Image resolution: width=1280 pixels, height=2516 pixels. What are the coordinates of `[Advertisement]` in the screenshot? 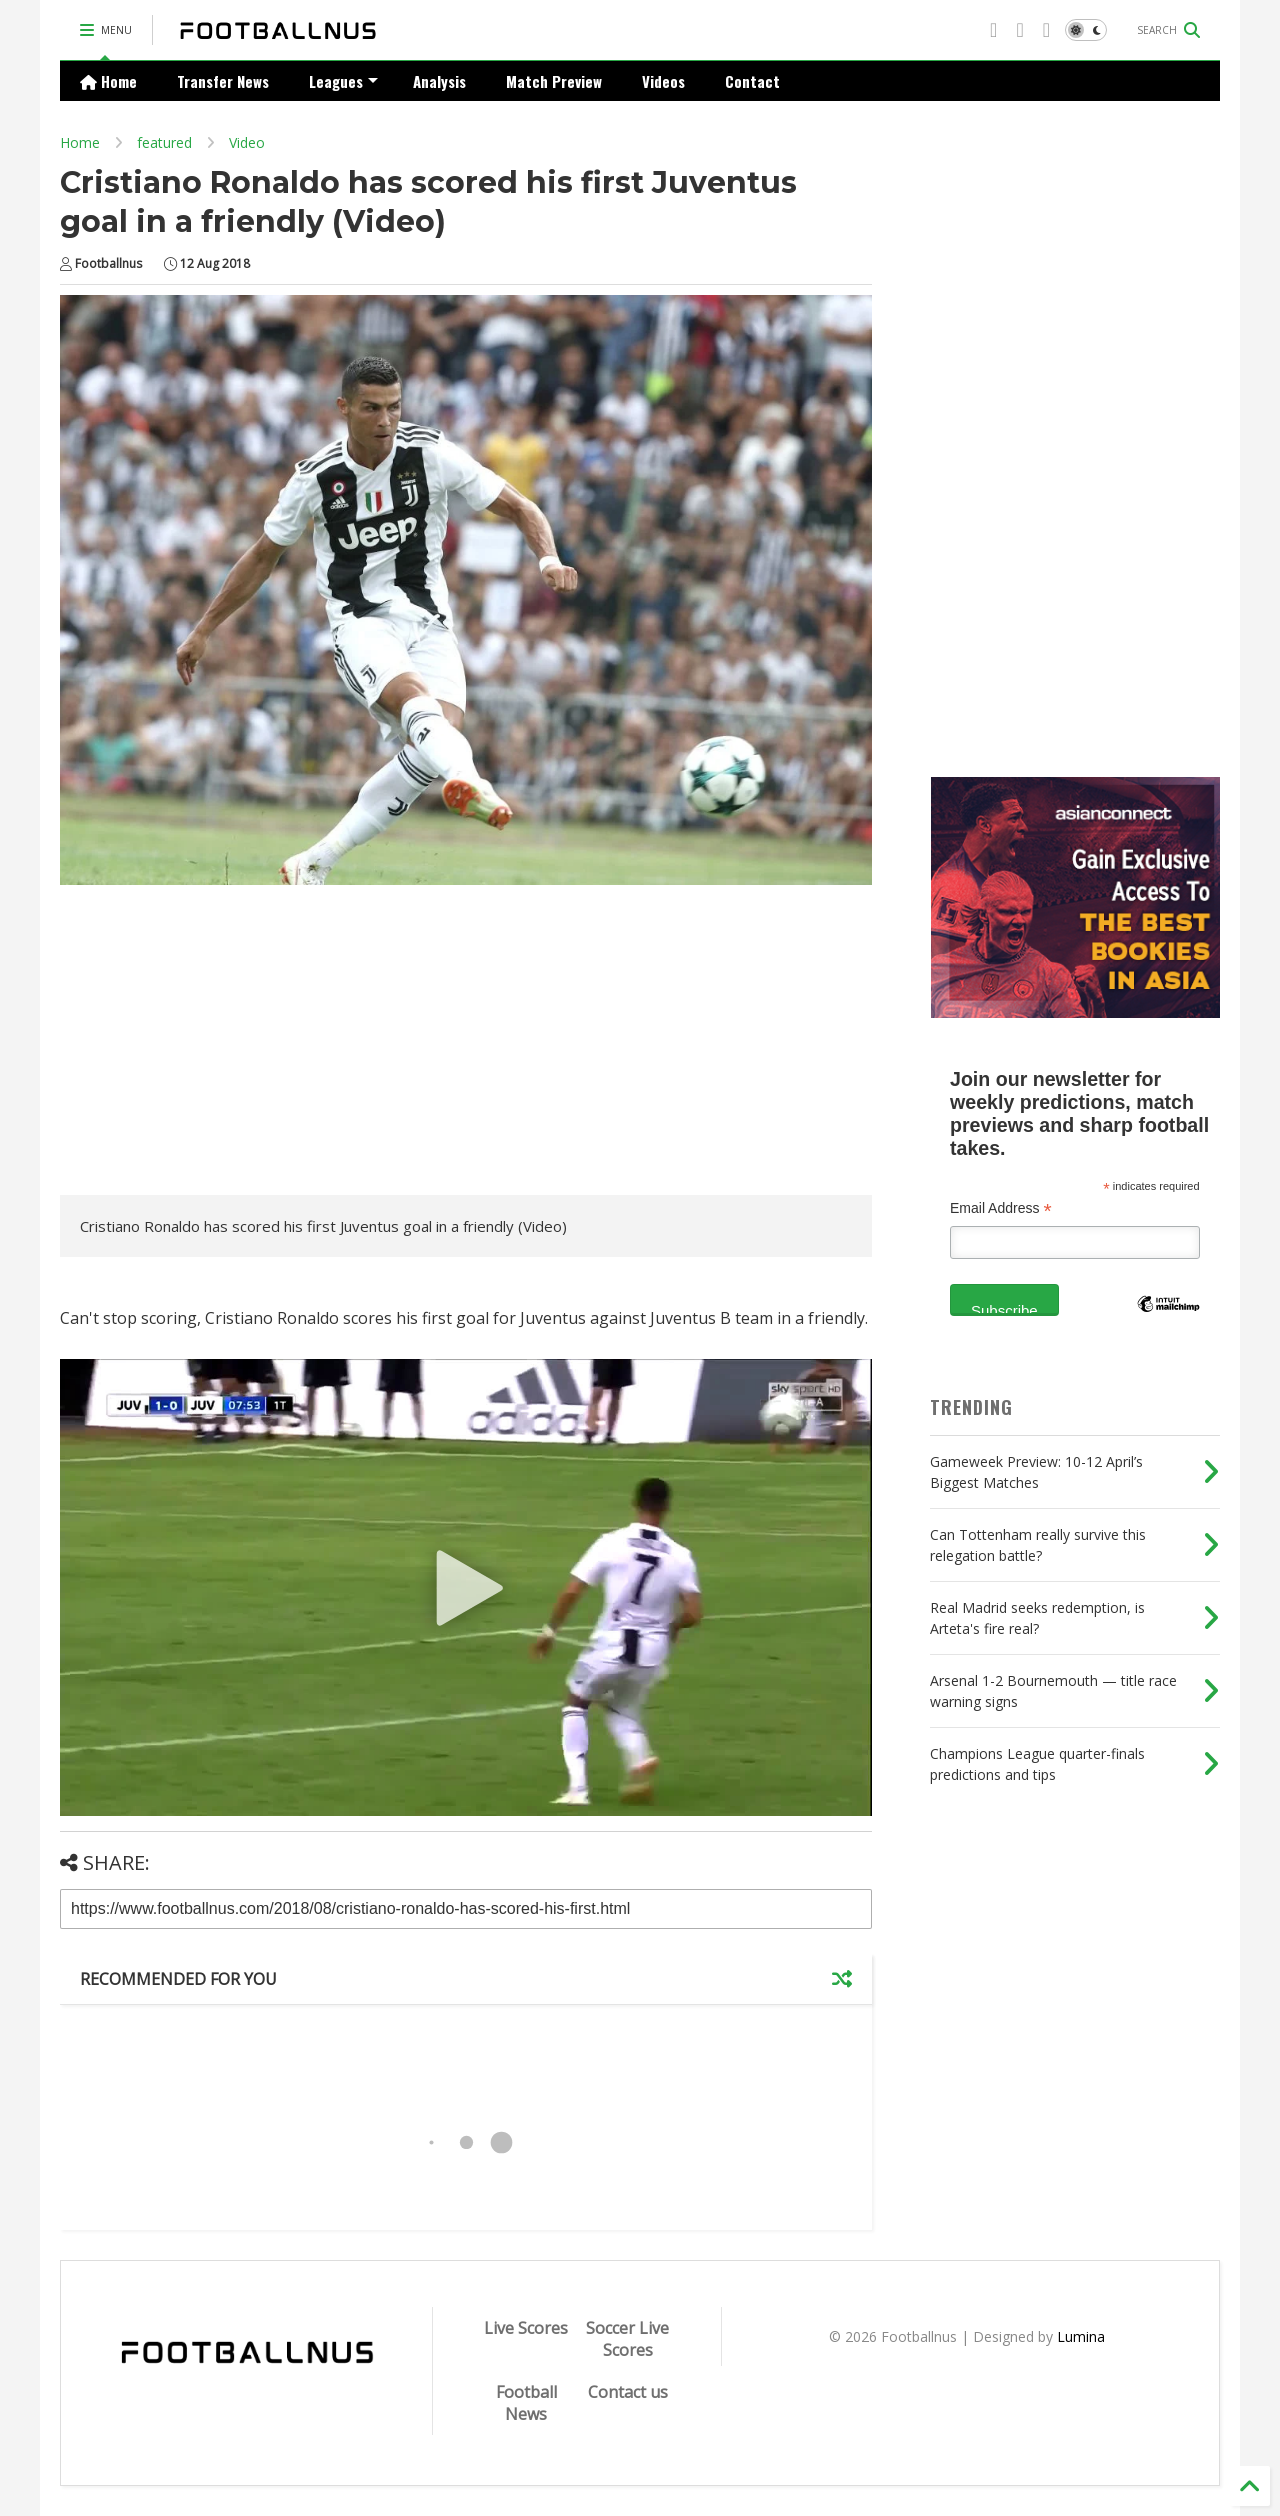 It's located at (228, 1045).